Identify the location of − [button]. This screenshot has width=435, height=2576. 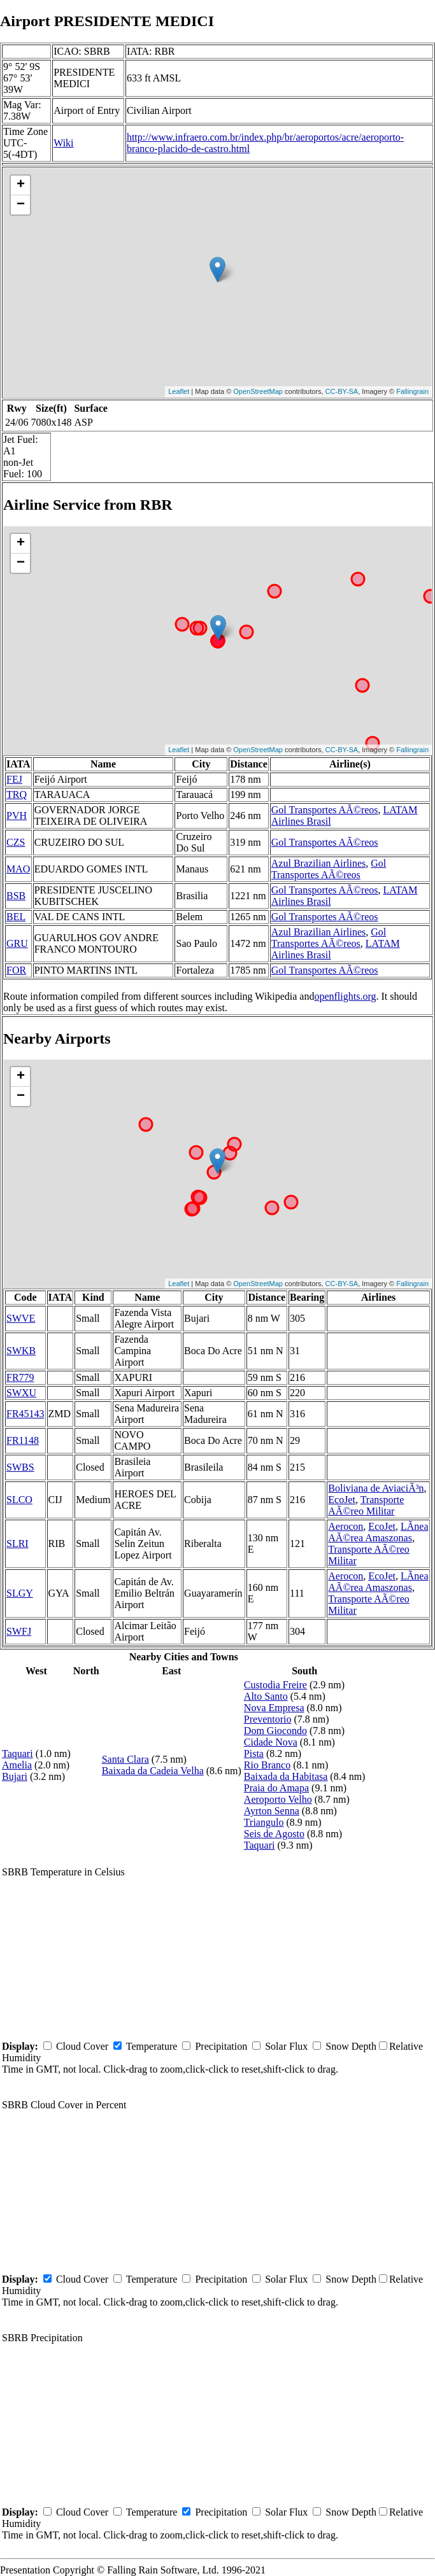
(21, 204).